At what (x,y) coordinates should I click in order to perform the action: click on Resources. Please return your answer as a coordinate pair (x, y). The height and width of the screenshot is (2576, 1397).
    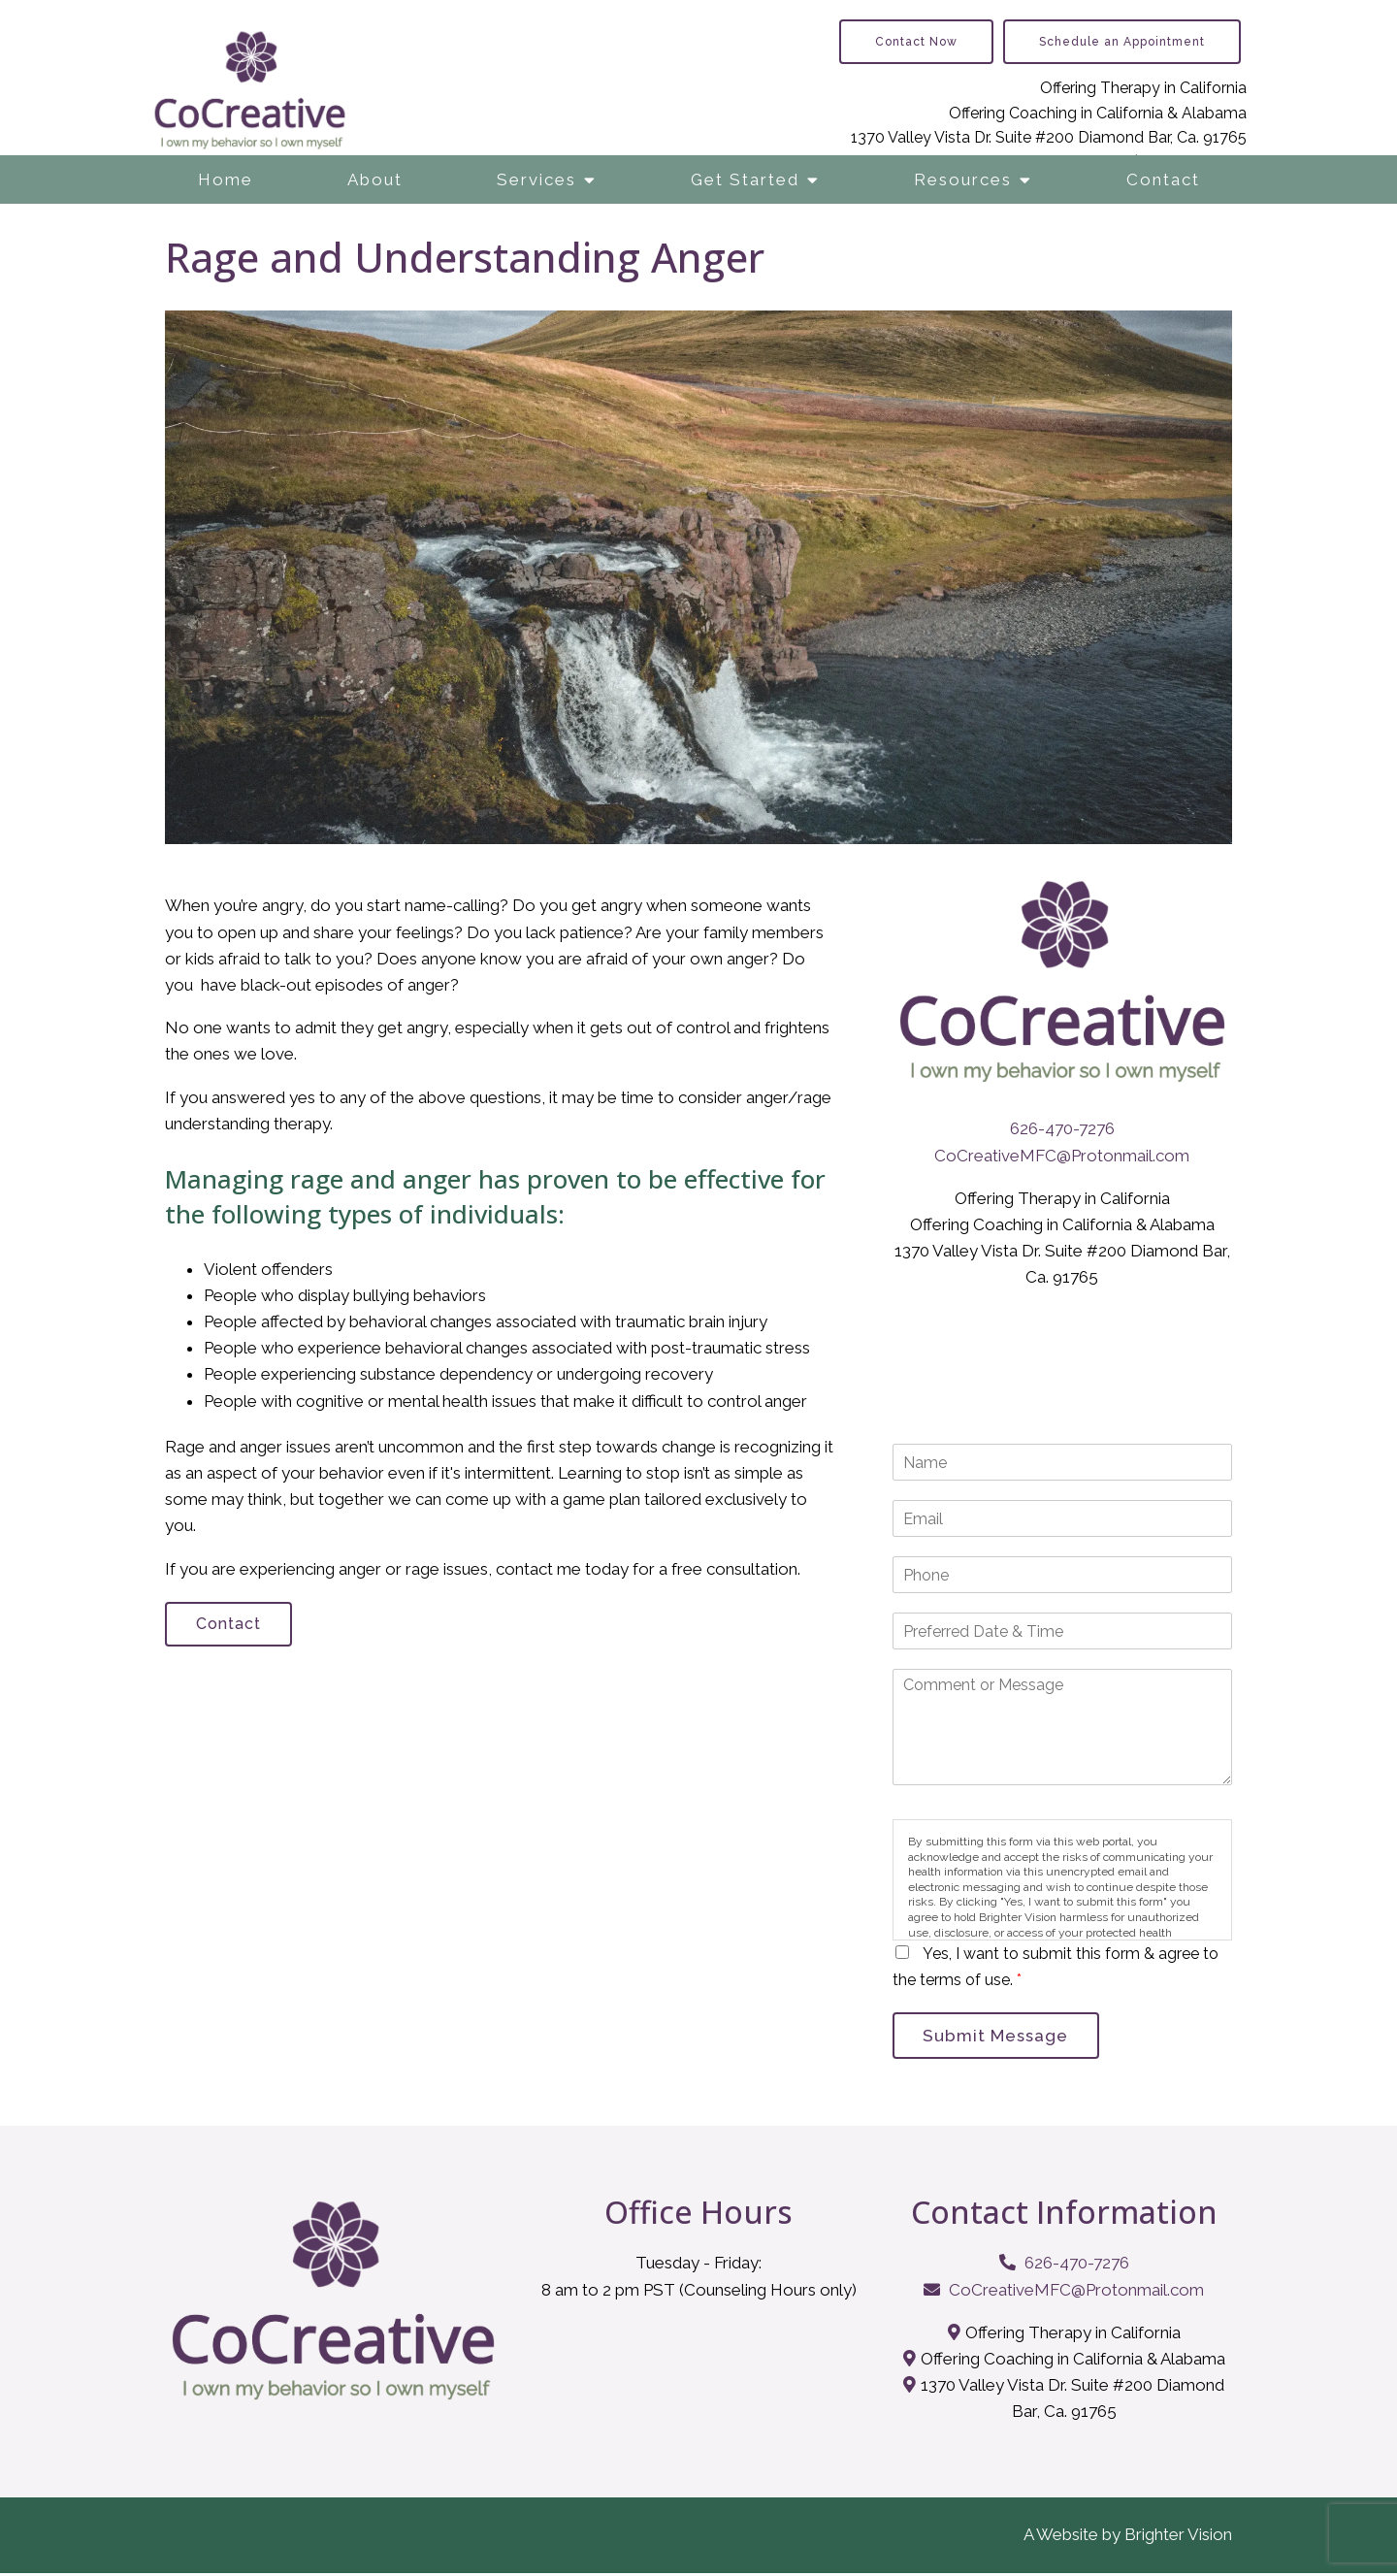
    Looking at the image, I should click on (963, 179).